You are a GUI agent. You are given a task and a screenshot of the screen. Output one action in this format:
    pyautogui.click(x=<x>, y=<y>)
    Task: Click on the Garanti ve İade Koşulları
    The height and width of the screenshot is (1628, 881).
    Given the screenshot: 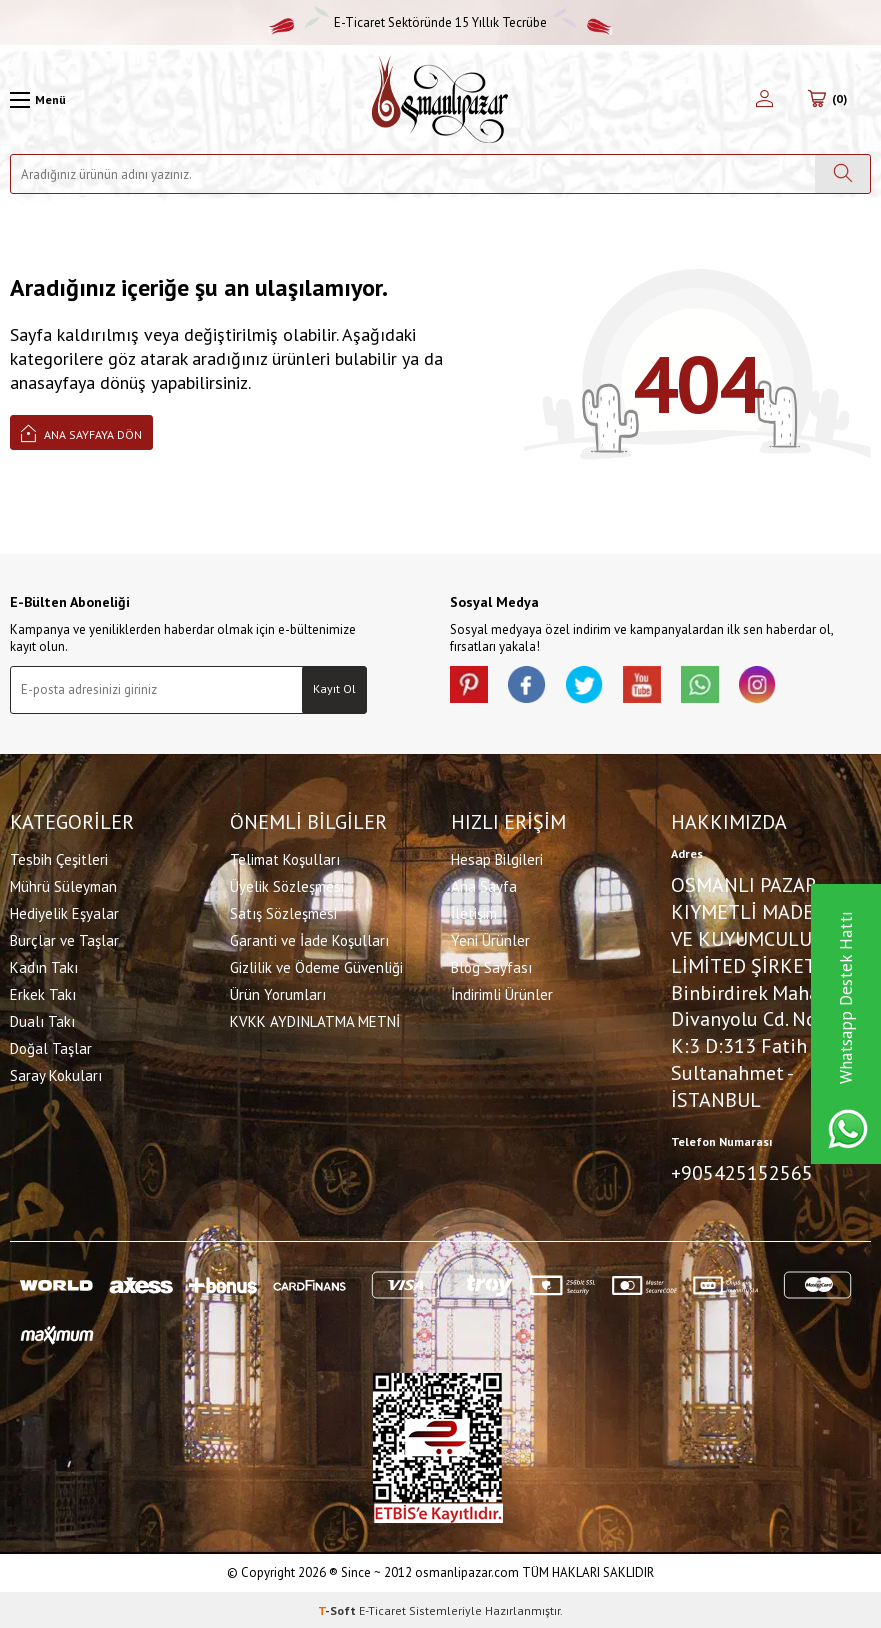 What is the action you would take?
    pyautogui.click(x=309, y=939)
    